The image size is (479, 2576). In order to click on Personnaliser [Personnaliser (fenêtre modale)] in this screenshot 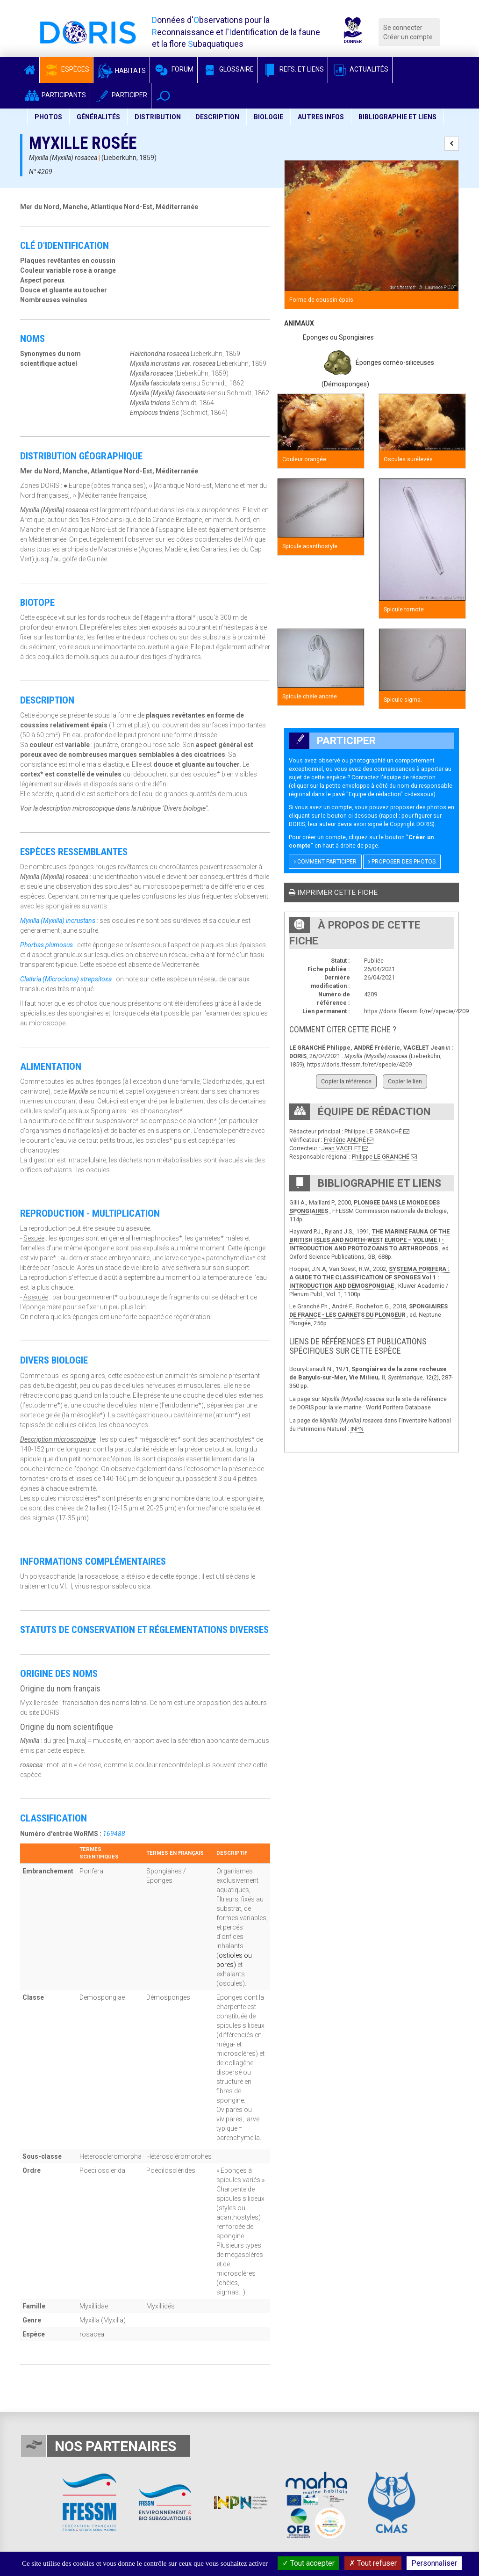, I will do `click(434, 2563)`.